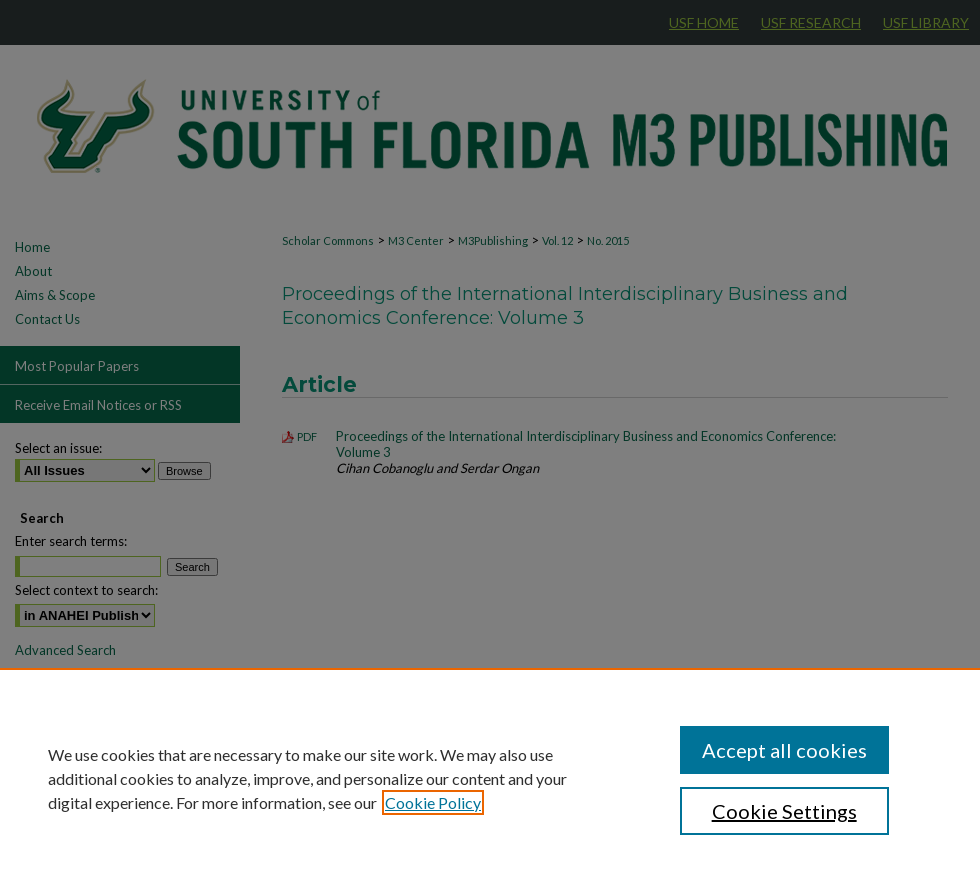 The height and width of the screenshot is (888, 980). What do you see at coordinates (784, 811) in the screenshot?
I see `Cookie Settings` at bounding box center [784, 811].